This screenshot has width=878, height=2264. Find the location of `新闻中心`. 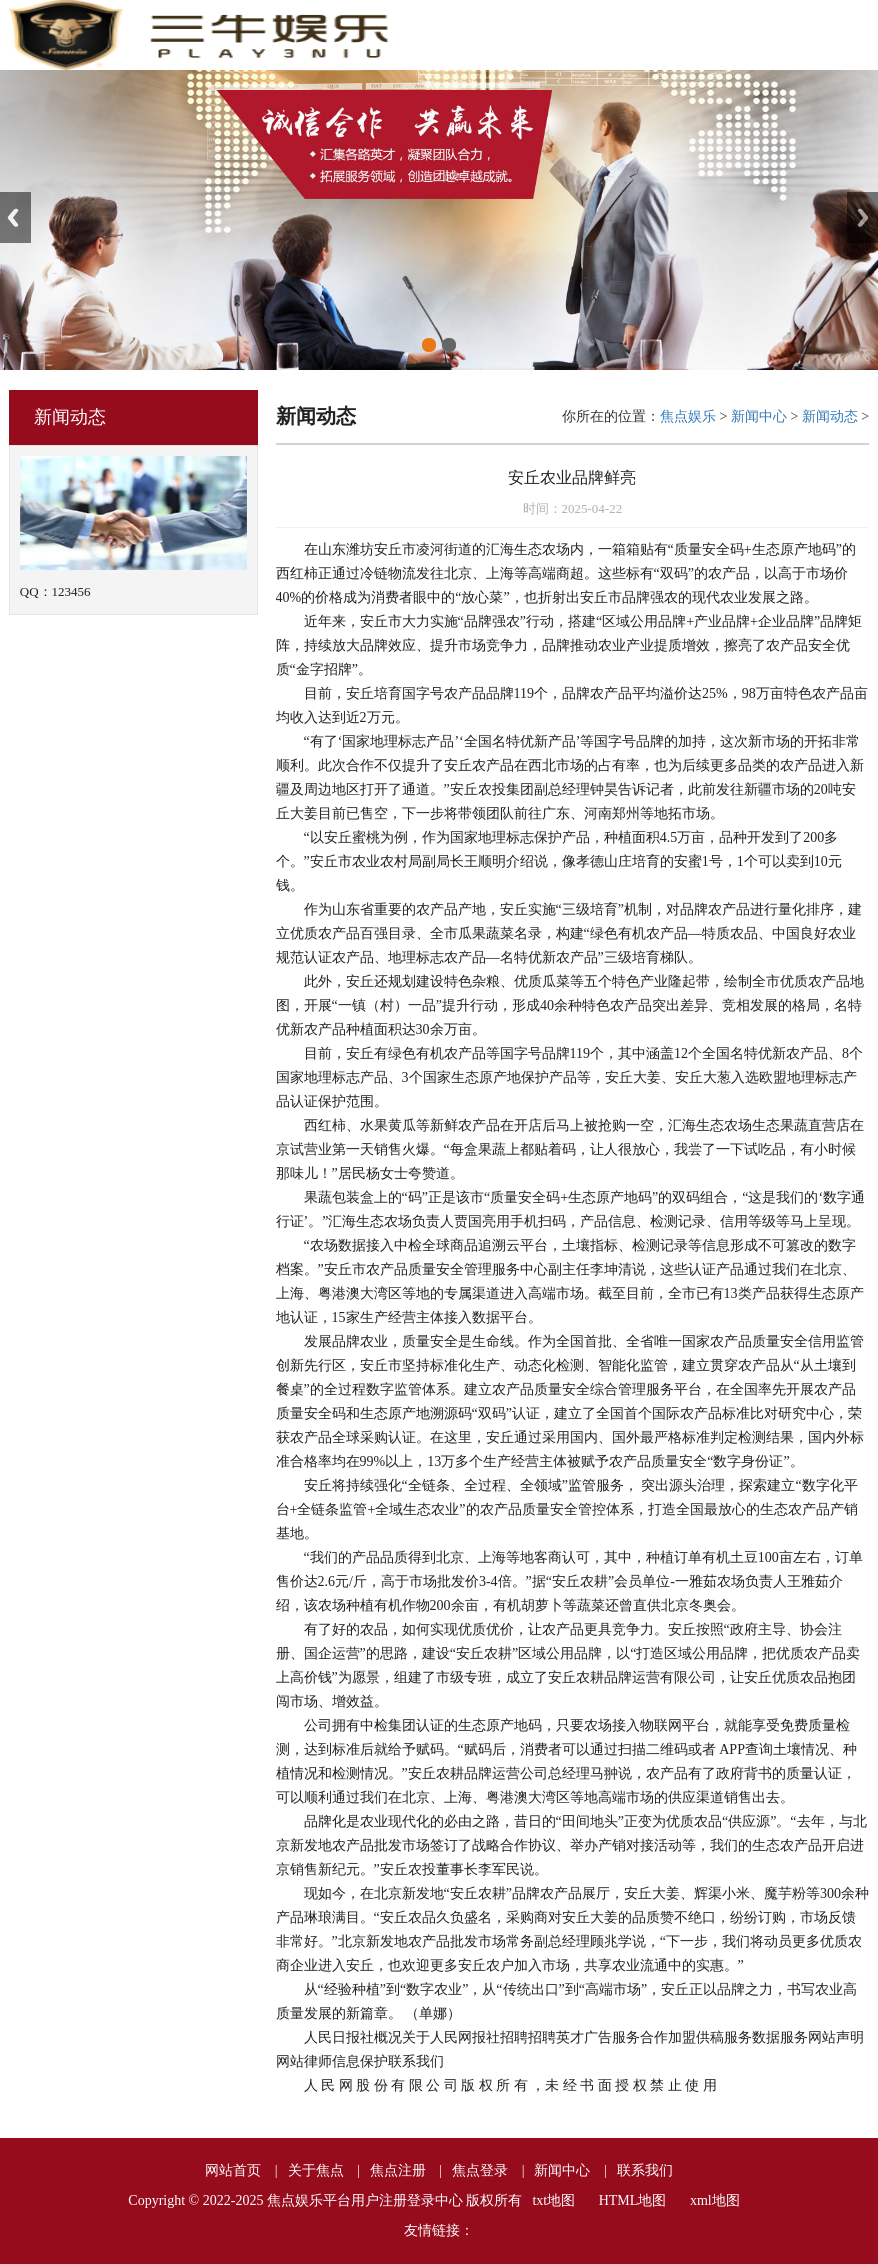

新闻中心 is located at coordinates (759, 416).